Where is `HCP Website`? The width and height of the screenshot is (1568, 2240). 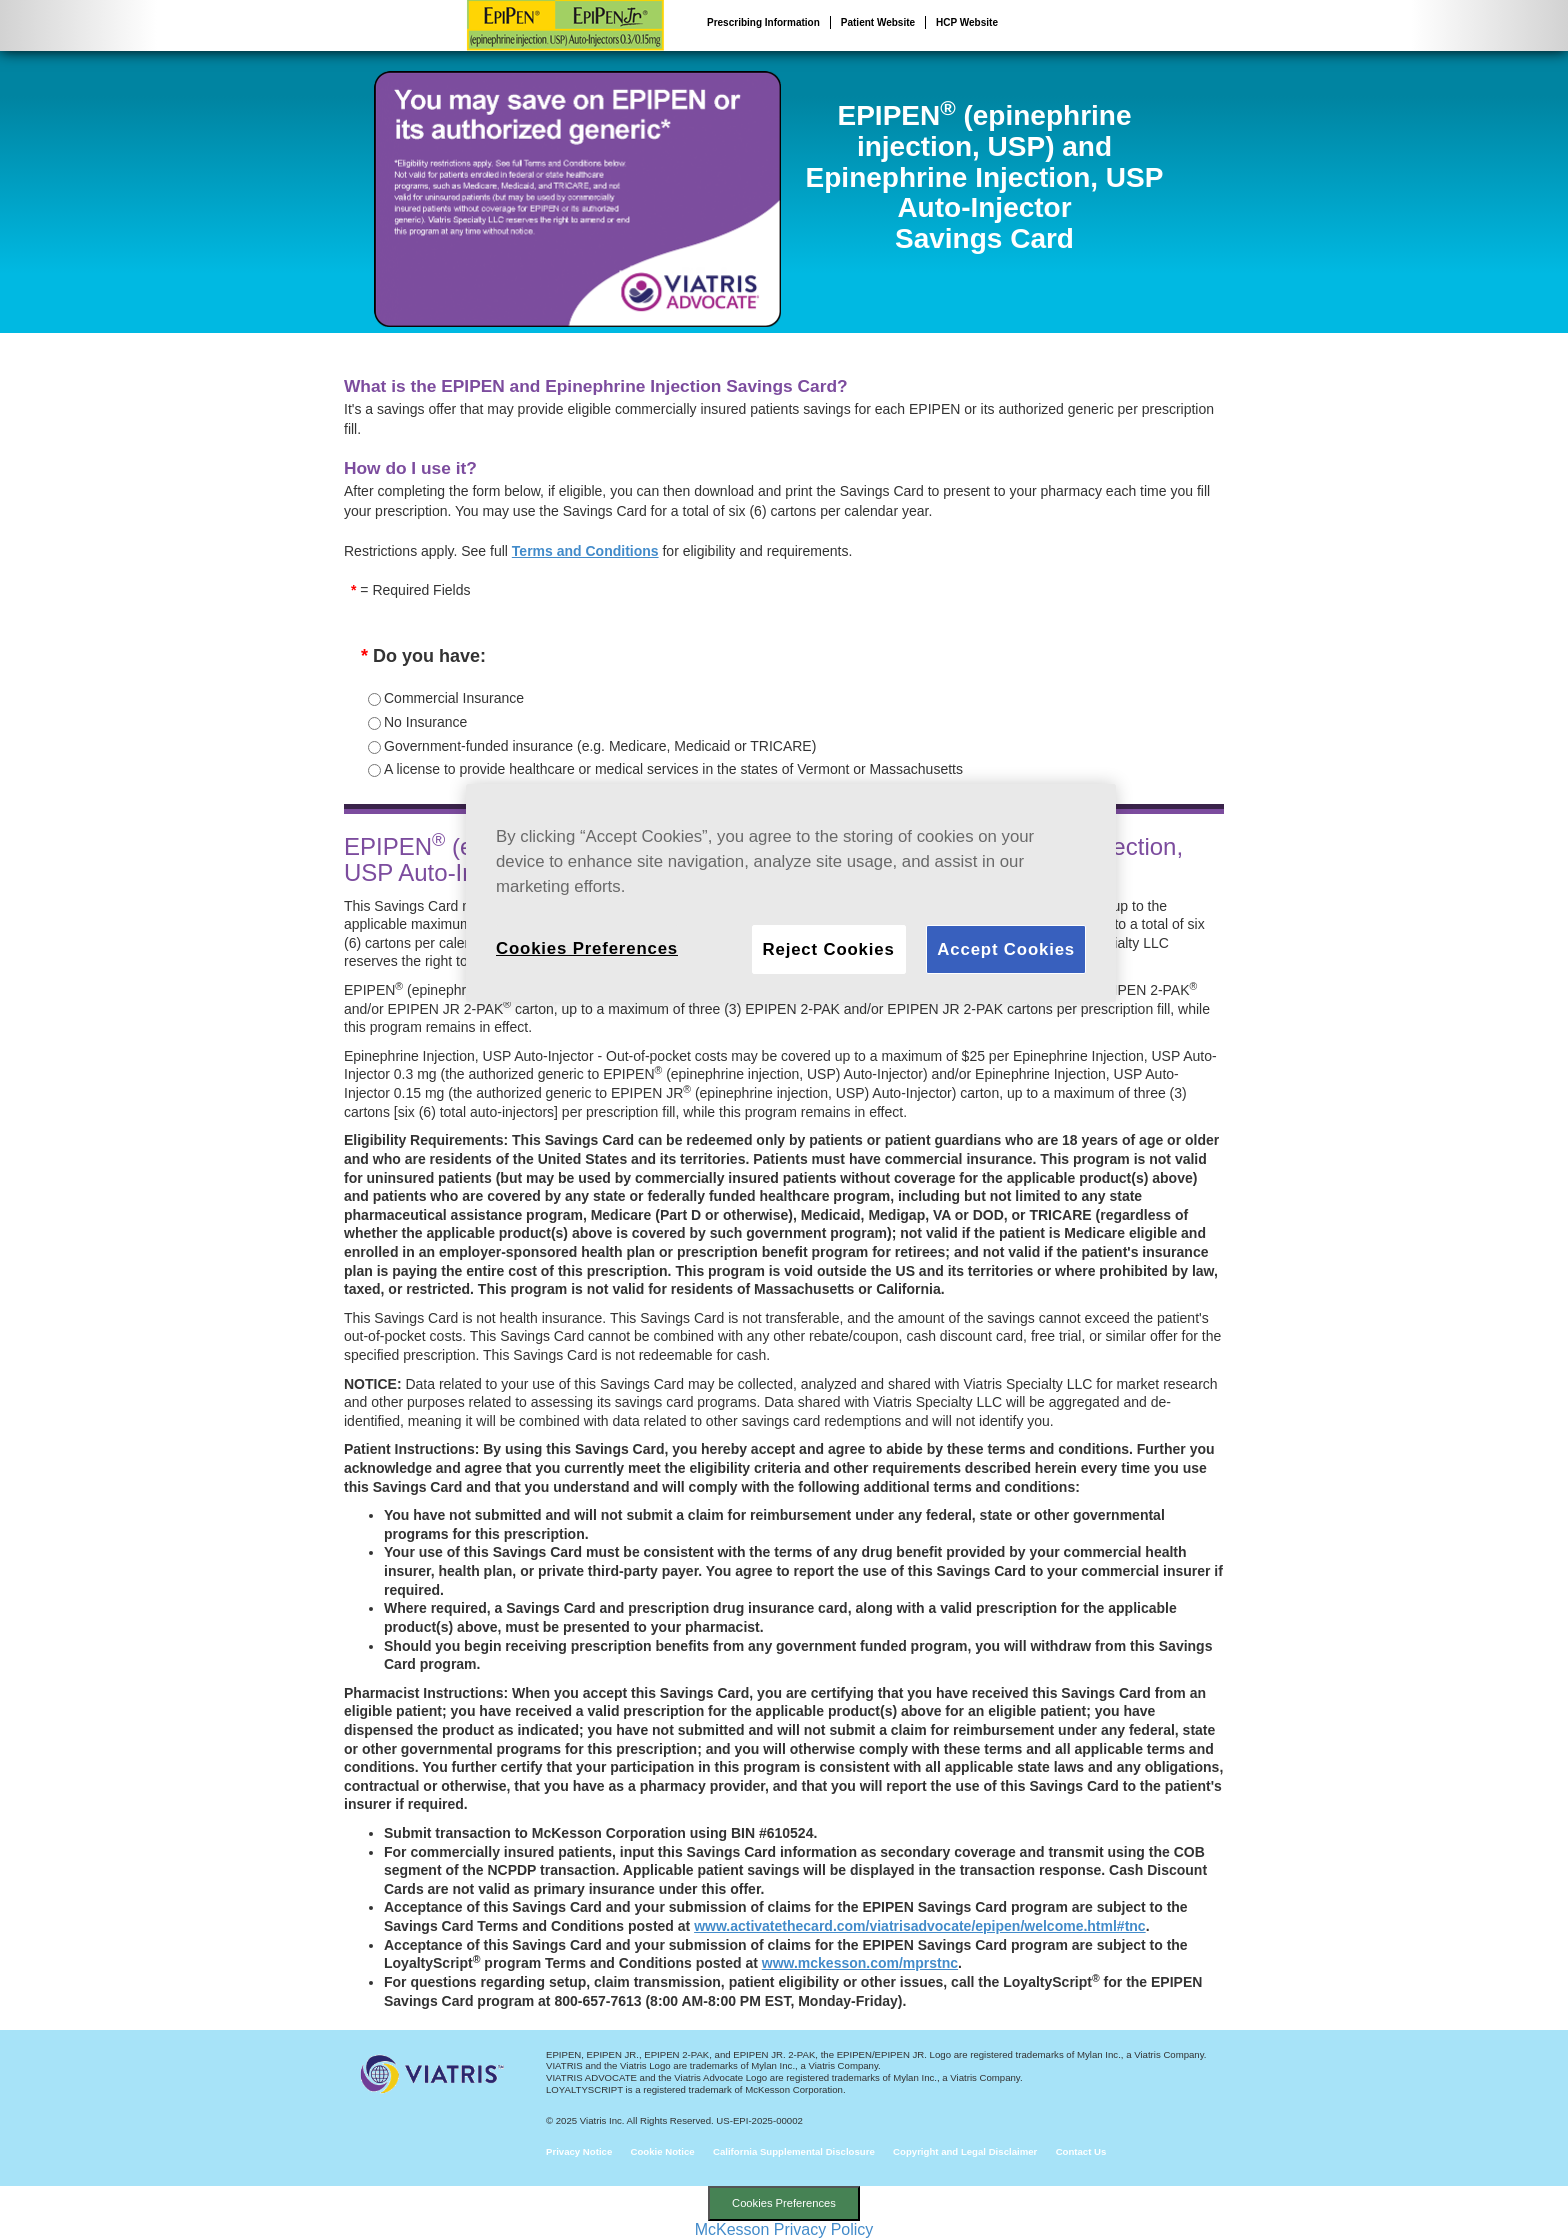 HCP Website is located at coordinates (967, 22).